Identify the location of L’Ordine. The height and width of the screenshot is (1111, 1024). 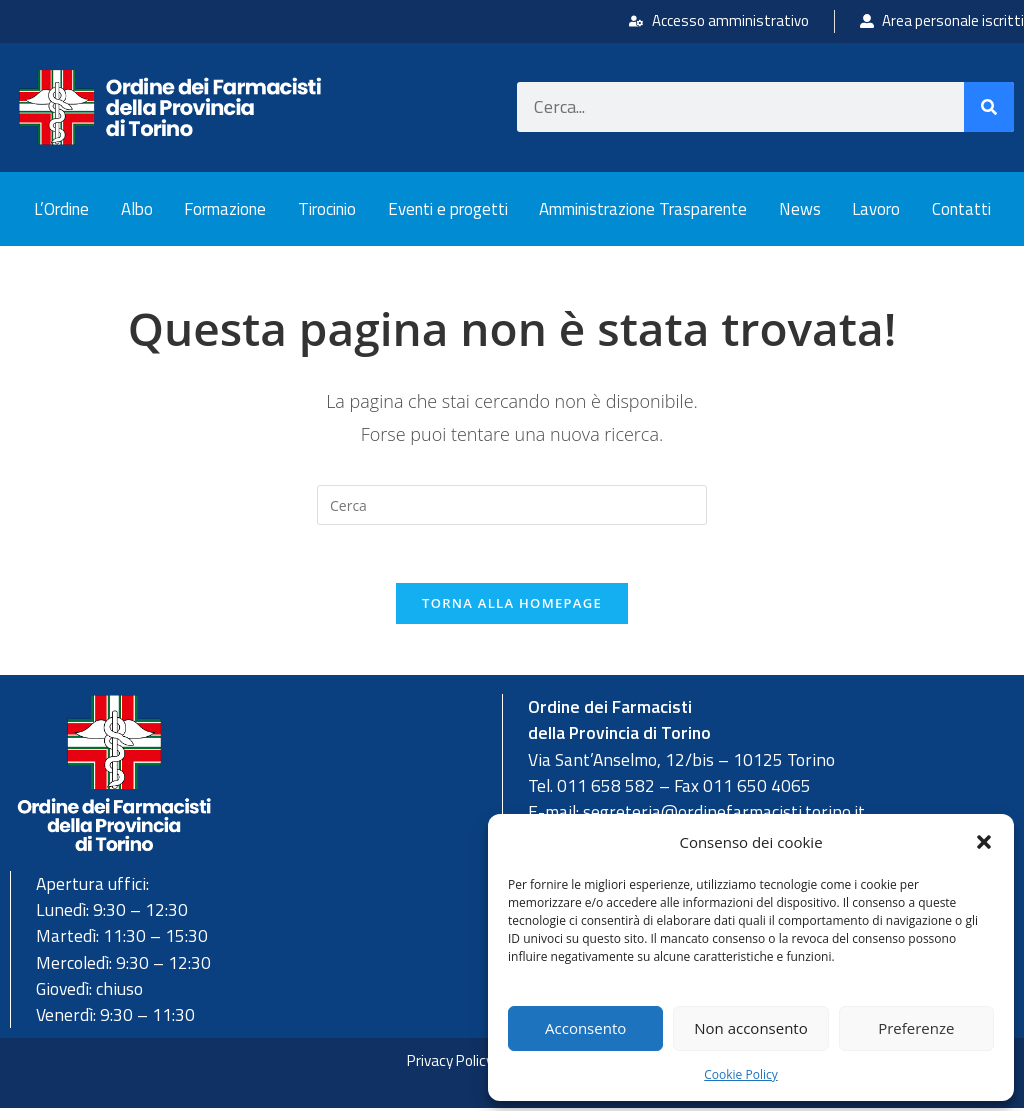
(61, 209).